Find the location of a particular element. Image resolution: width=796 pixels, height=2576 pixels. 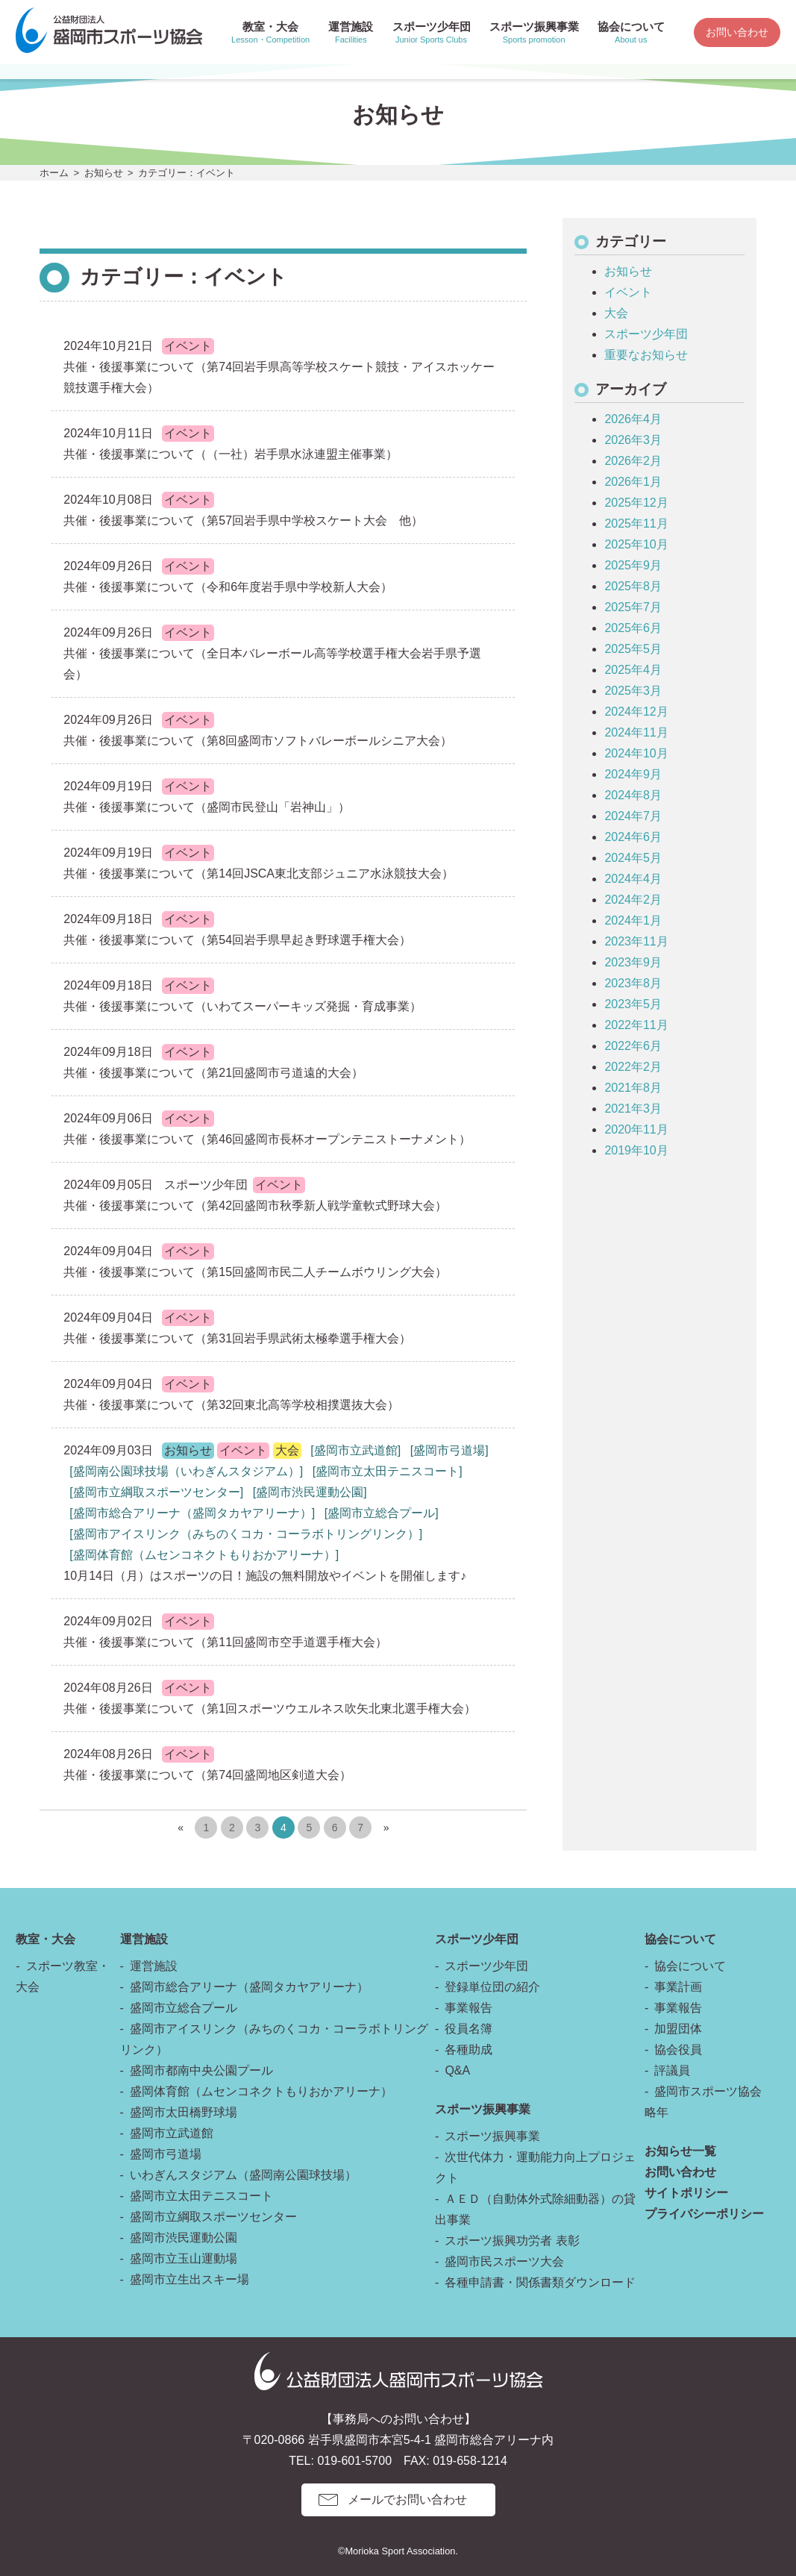

登録単位団の紹介 is located at coordinates (492, 1987).